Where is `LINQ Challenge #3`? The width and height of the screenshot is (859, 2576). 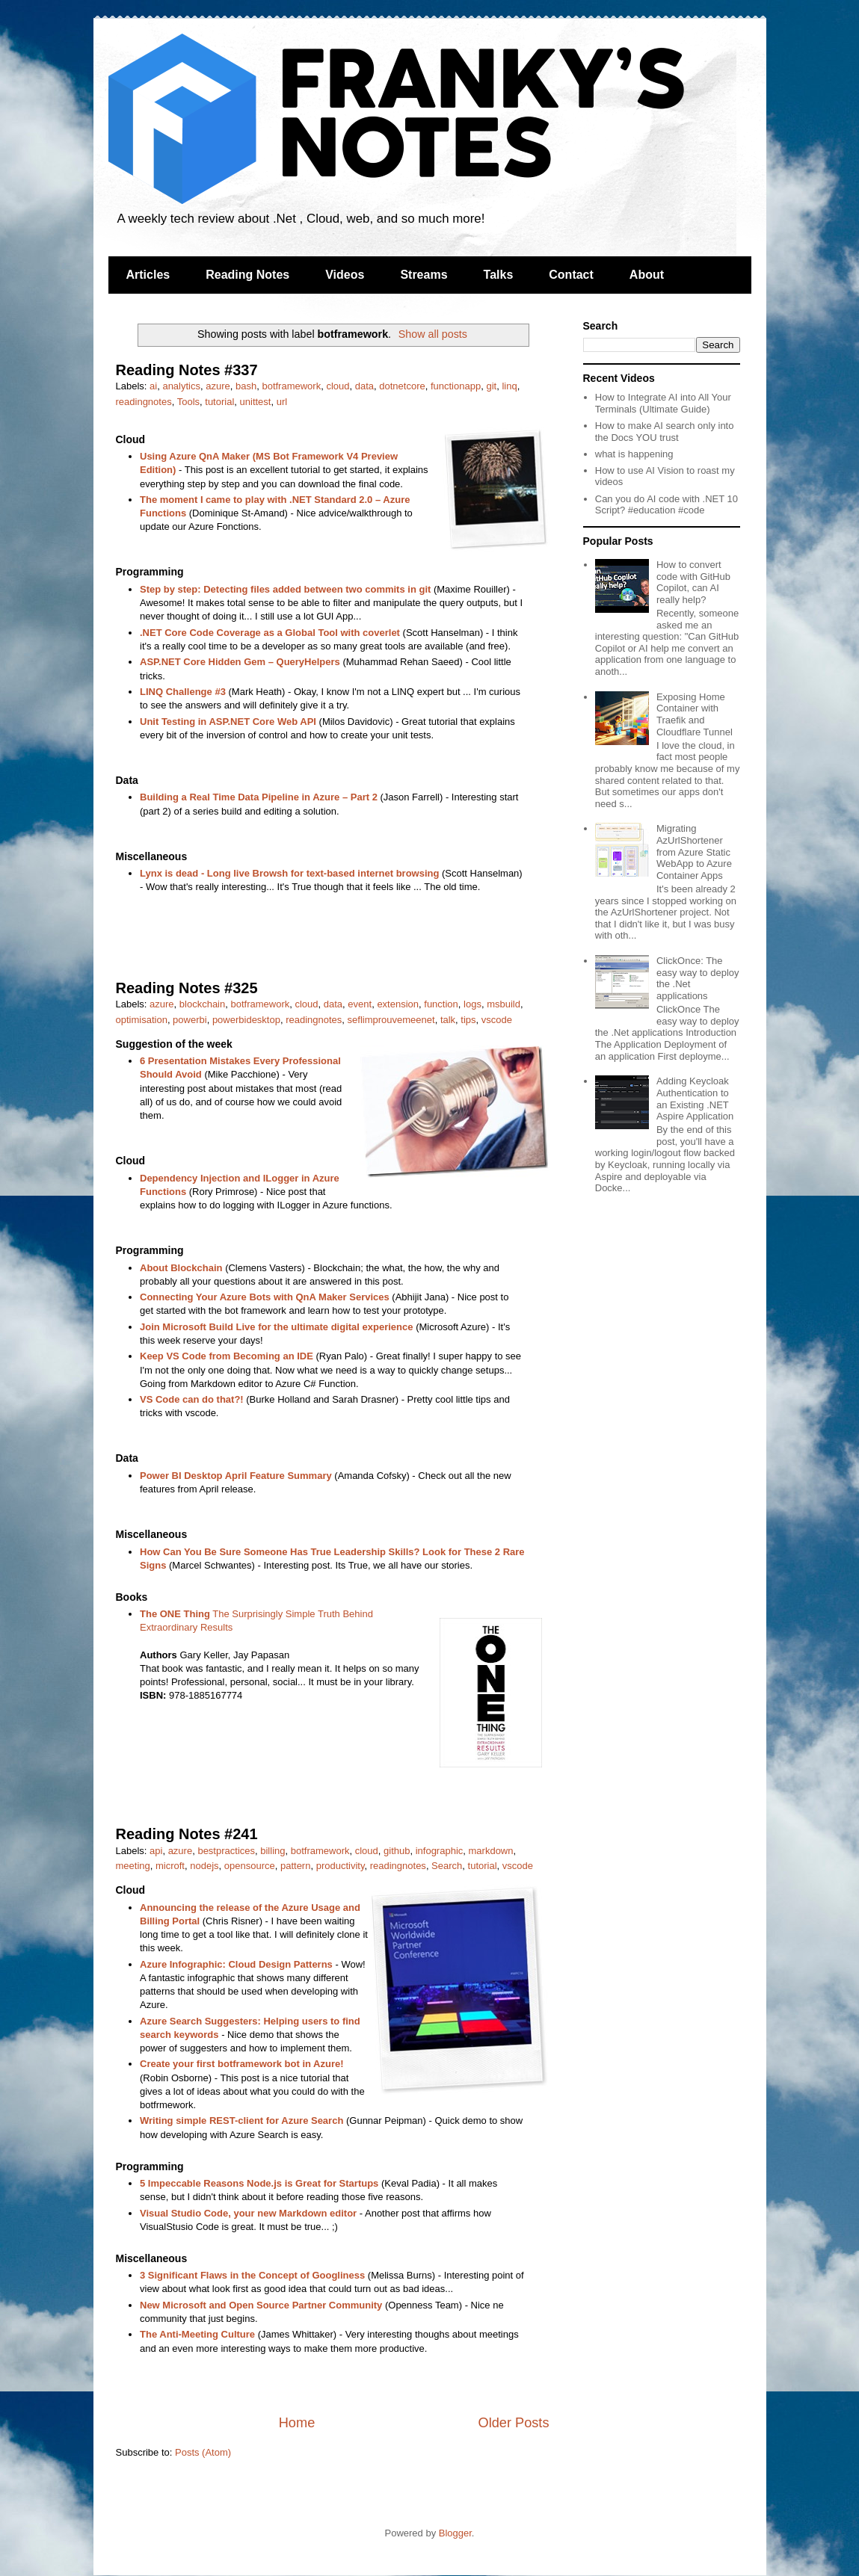 LINQ Challenge #3 is located at coordinates (183, 691).